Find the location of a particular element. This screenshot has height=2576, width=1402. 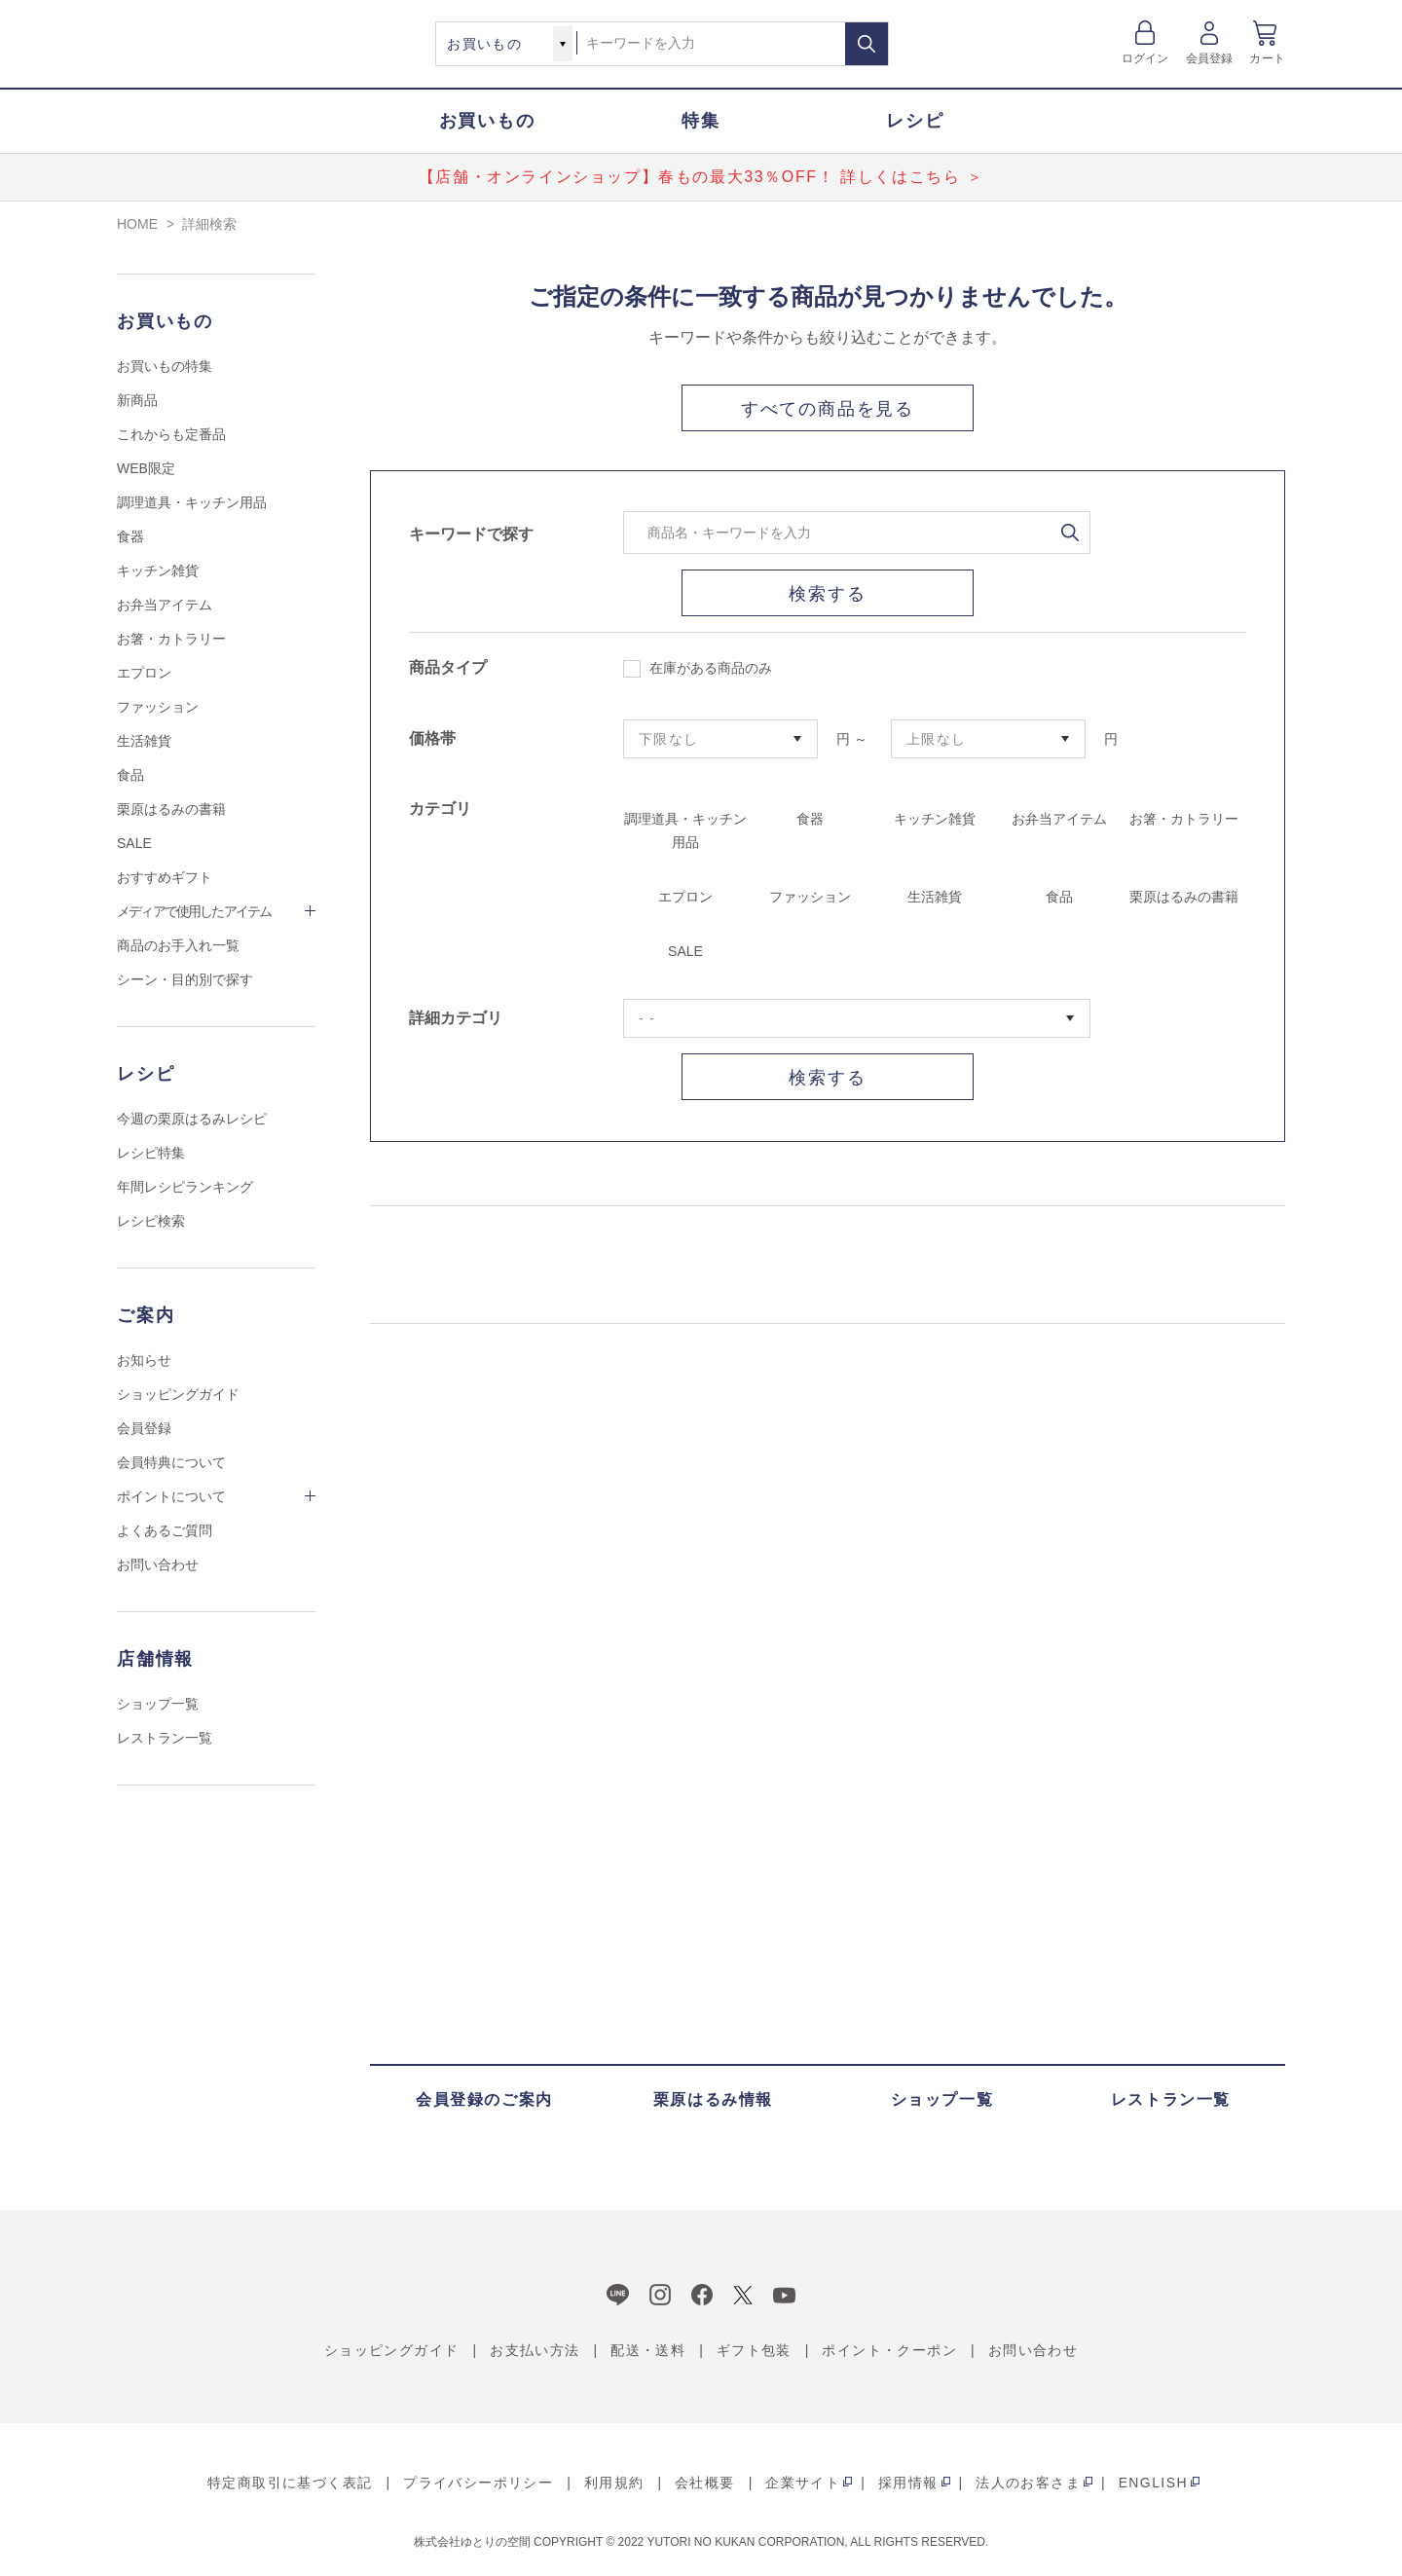

会社概要 is located at coordinates (705, 2482).